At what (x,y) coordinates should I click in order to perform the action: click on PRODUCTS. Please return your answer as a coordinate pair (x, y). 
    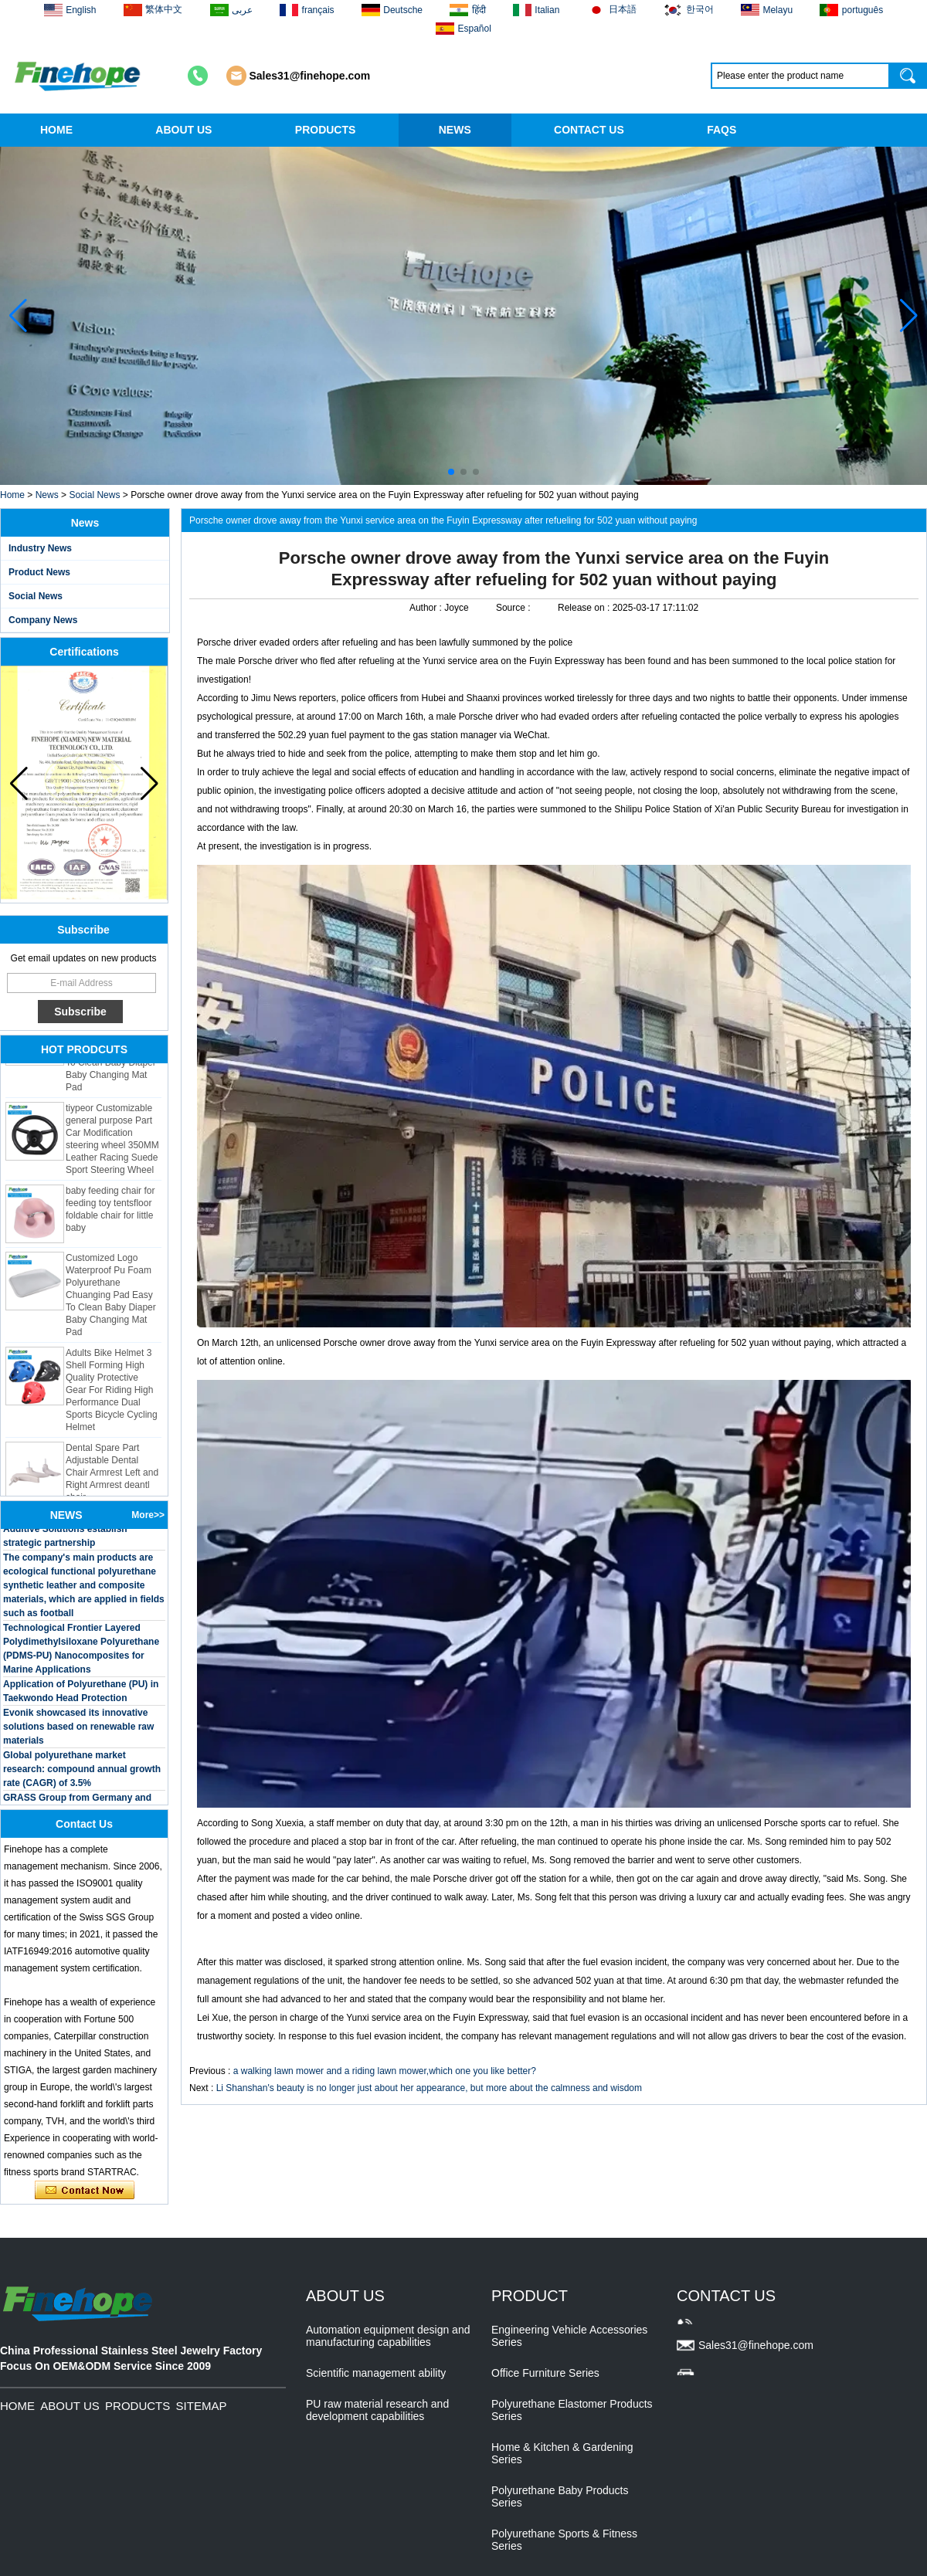
    Looking at the image, I should click on (325, 130).